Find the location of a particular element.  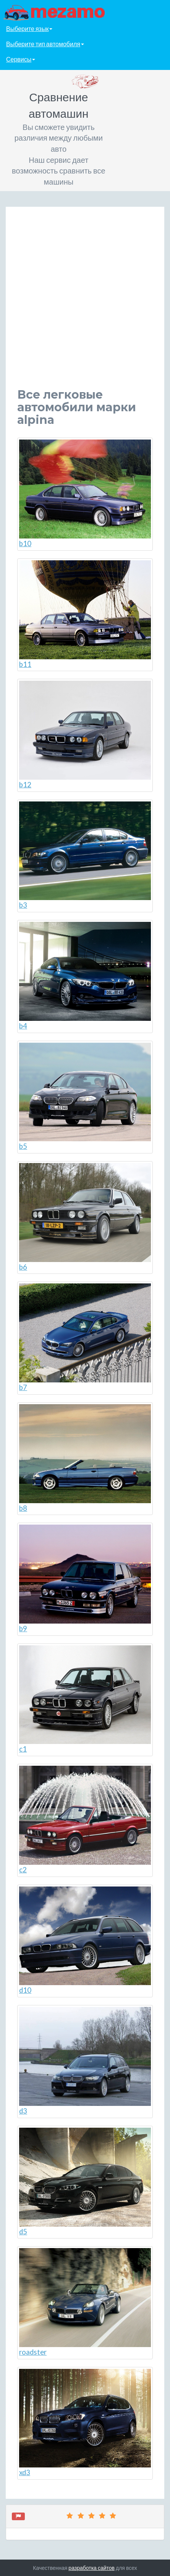

d3 is located at coordinates (85, 2061).